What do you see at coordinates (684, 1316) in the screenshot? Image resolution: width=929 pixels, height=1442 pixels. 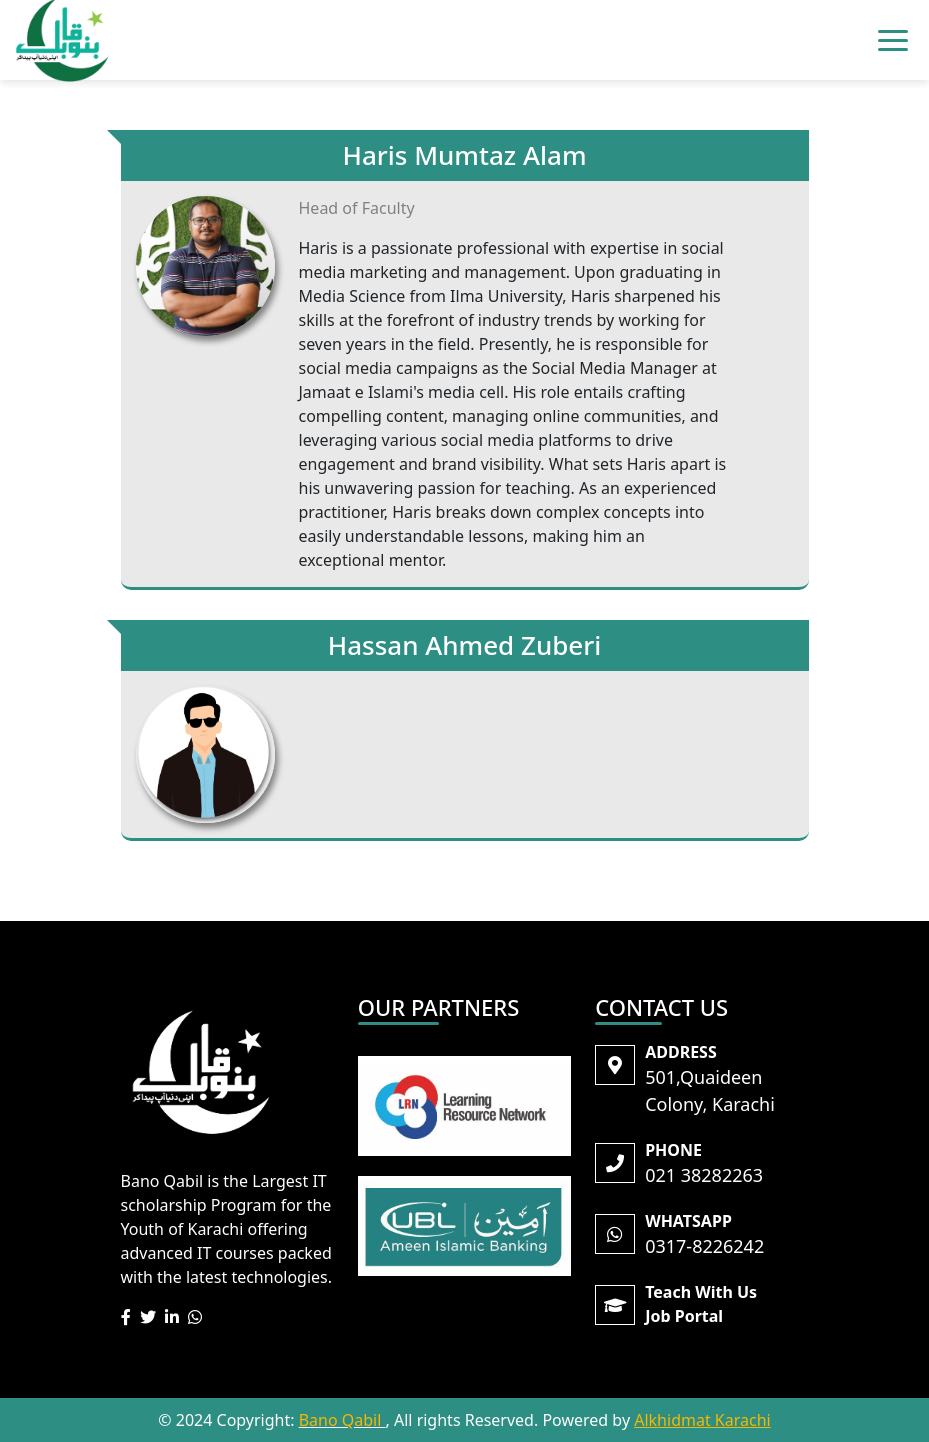 I see `Job Portal` at bounding box center [684, 1316].